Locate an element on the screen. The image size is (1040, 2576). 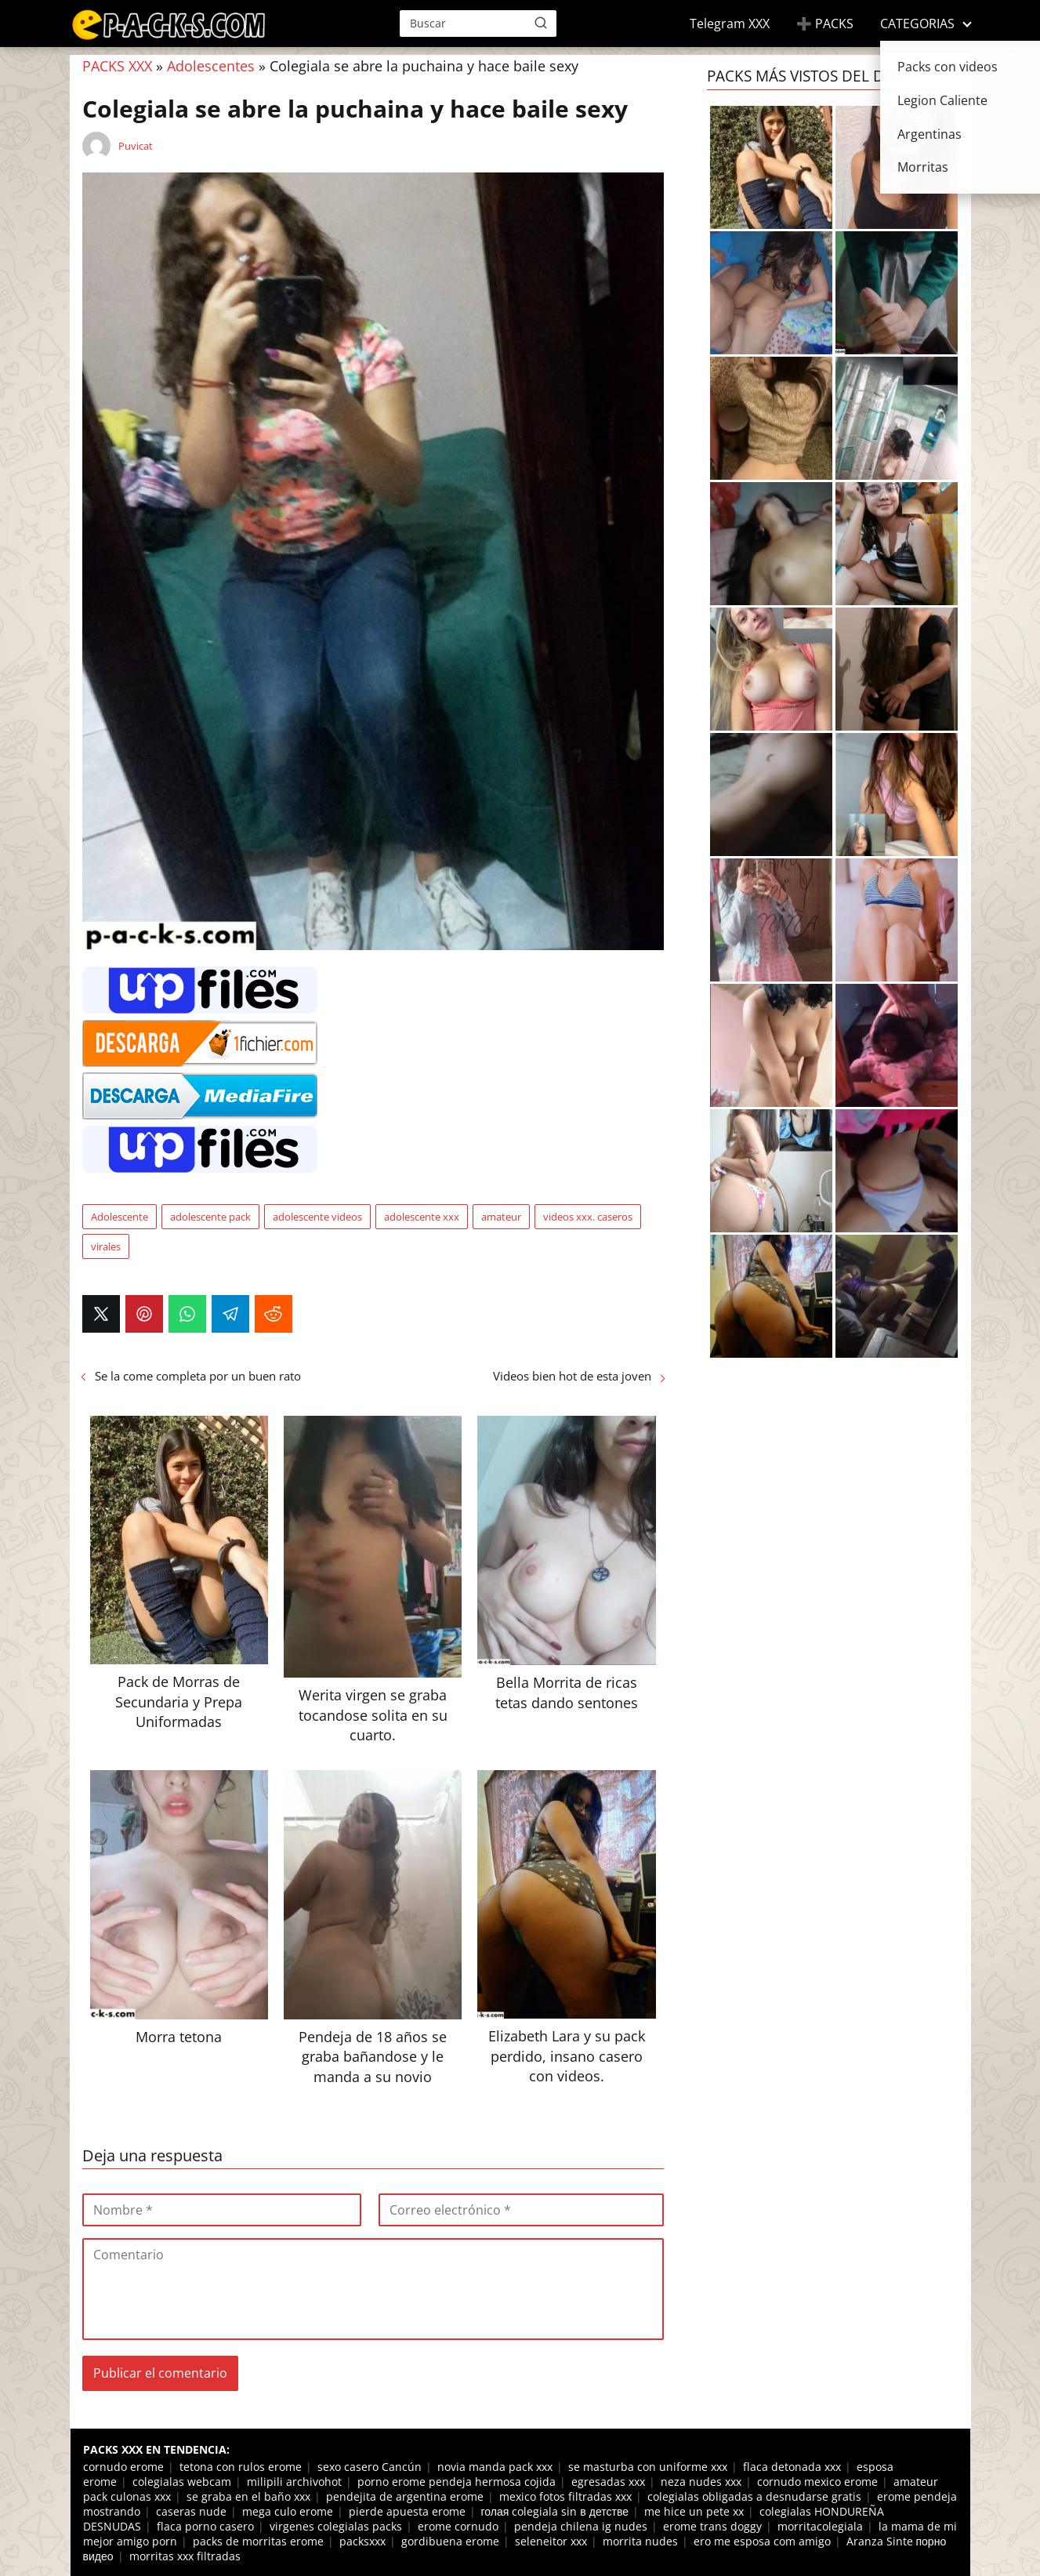
pendeja chilena ig nudes is located at coordinates (580, 2526).